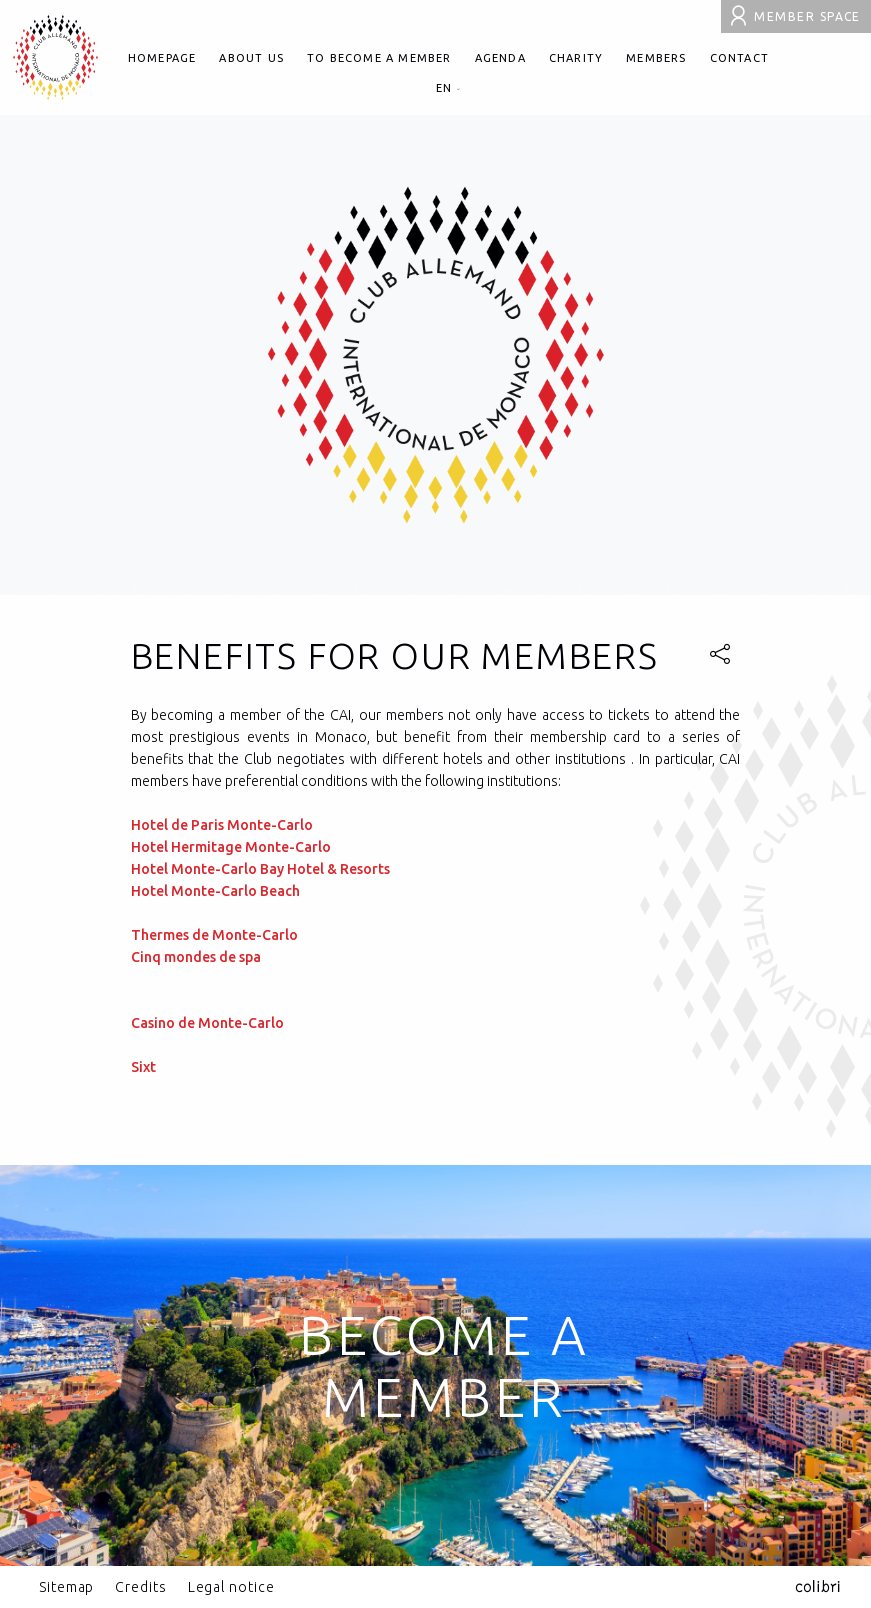 This screenshot has height=1608, width=871. I want to click on Contact, so click(739, 58).